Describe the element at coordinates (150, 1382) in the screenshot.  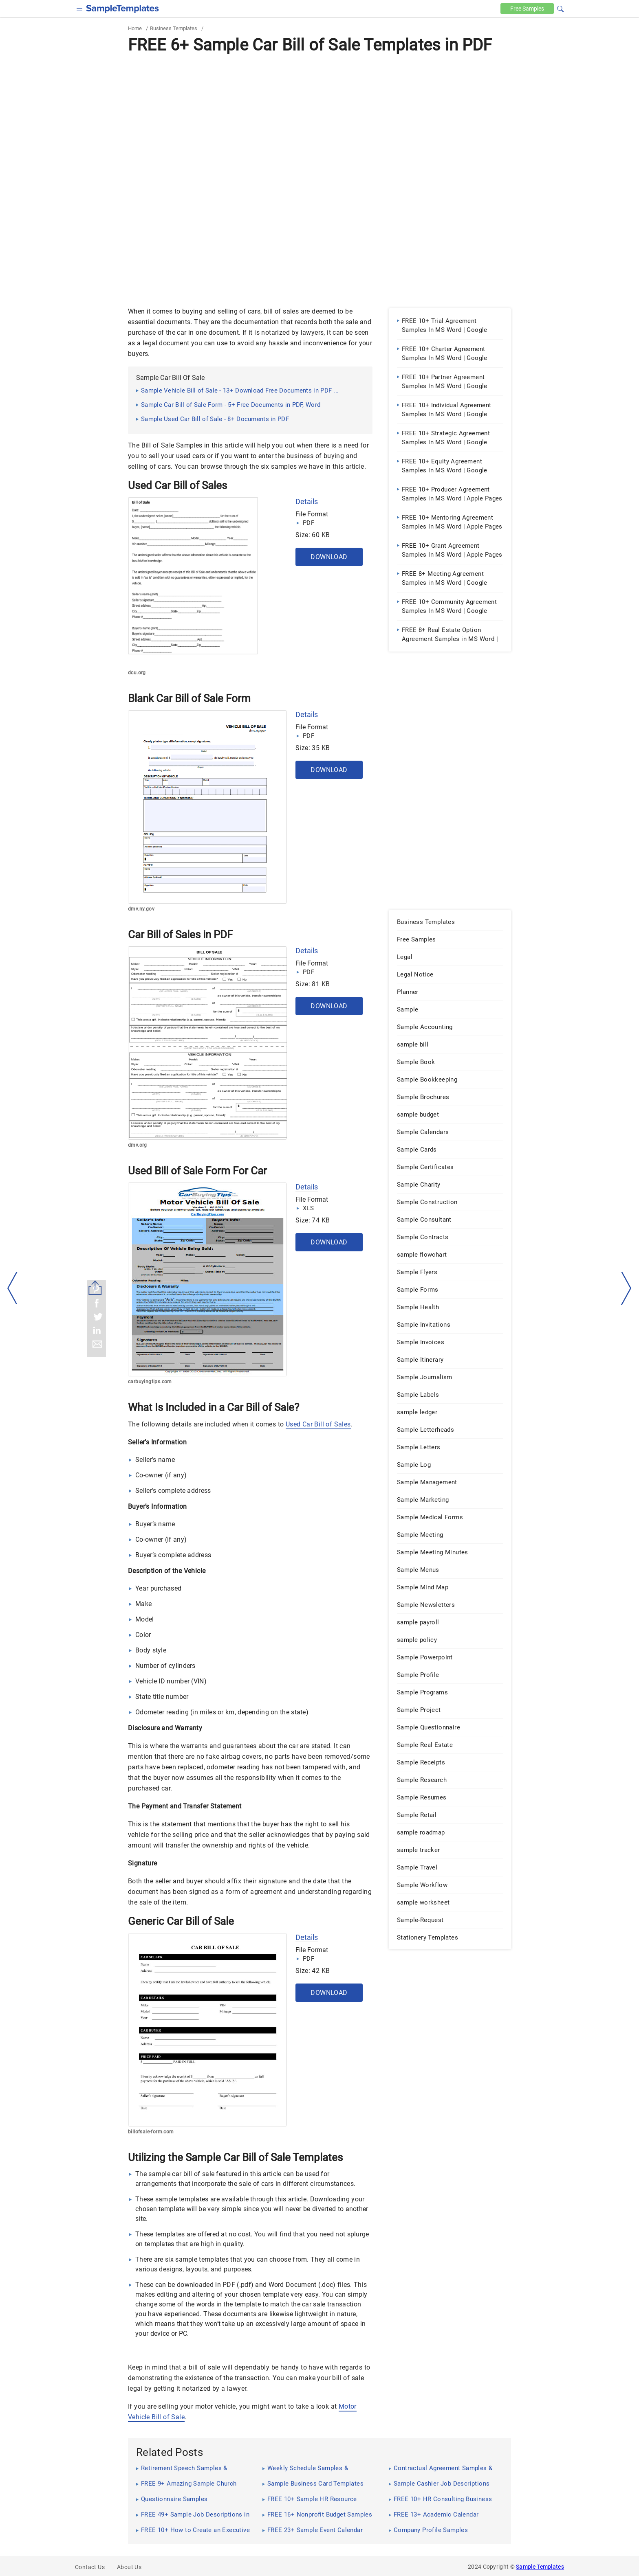
I see `carbuyingtips.com` at that location.